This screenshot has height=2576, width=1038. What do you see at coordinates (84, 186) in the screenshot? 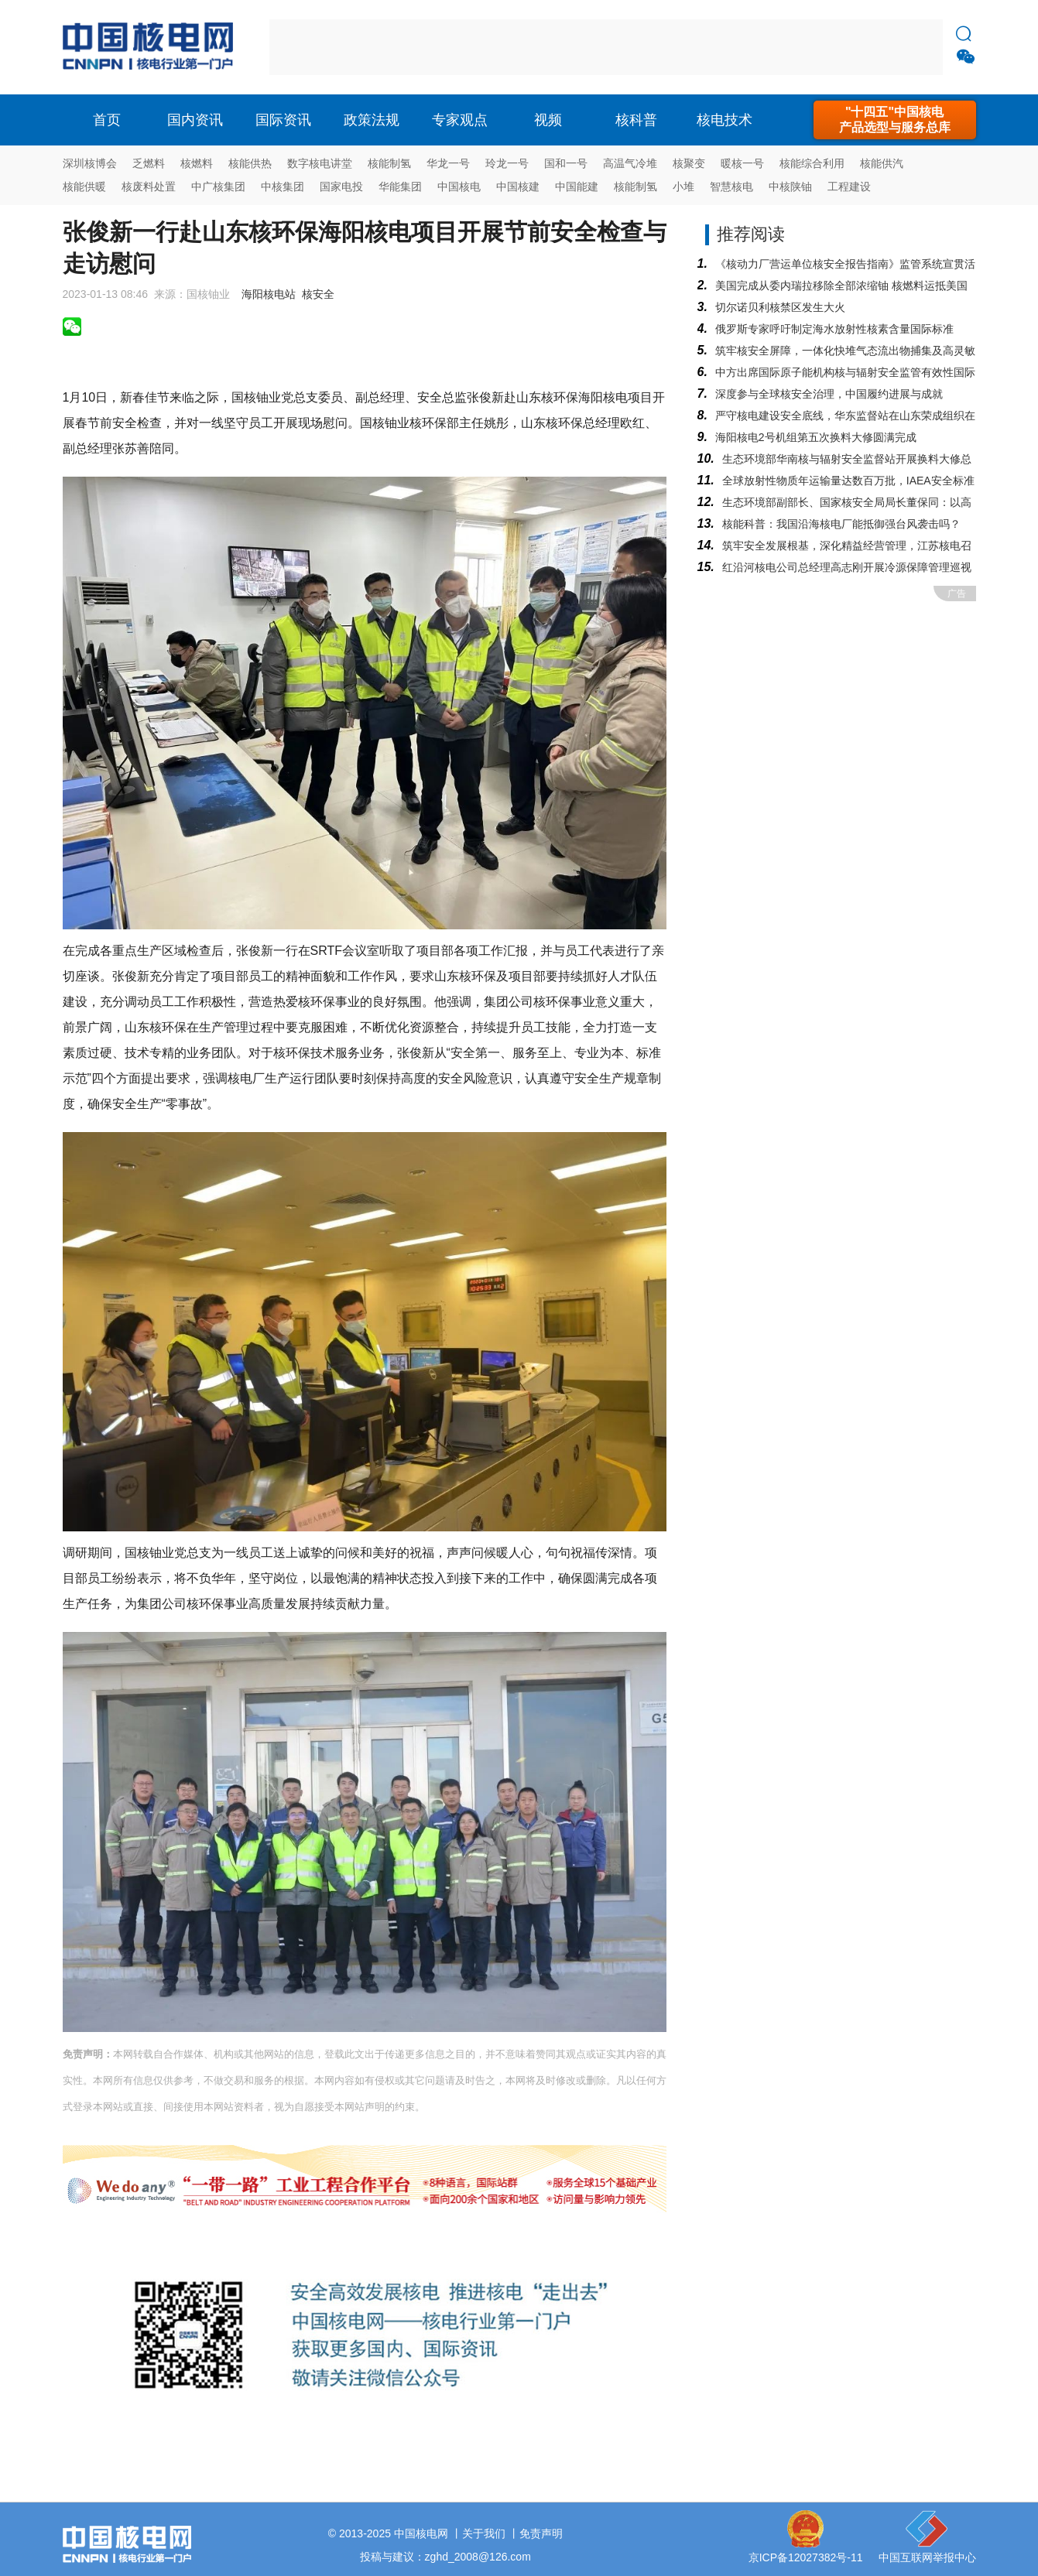
I see `核能供暖` at bounding box center [84, 186].